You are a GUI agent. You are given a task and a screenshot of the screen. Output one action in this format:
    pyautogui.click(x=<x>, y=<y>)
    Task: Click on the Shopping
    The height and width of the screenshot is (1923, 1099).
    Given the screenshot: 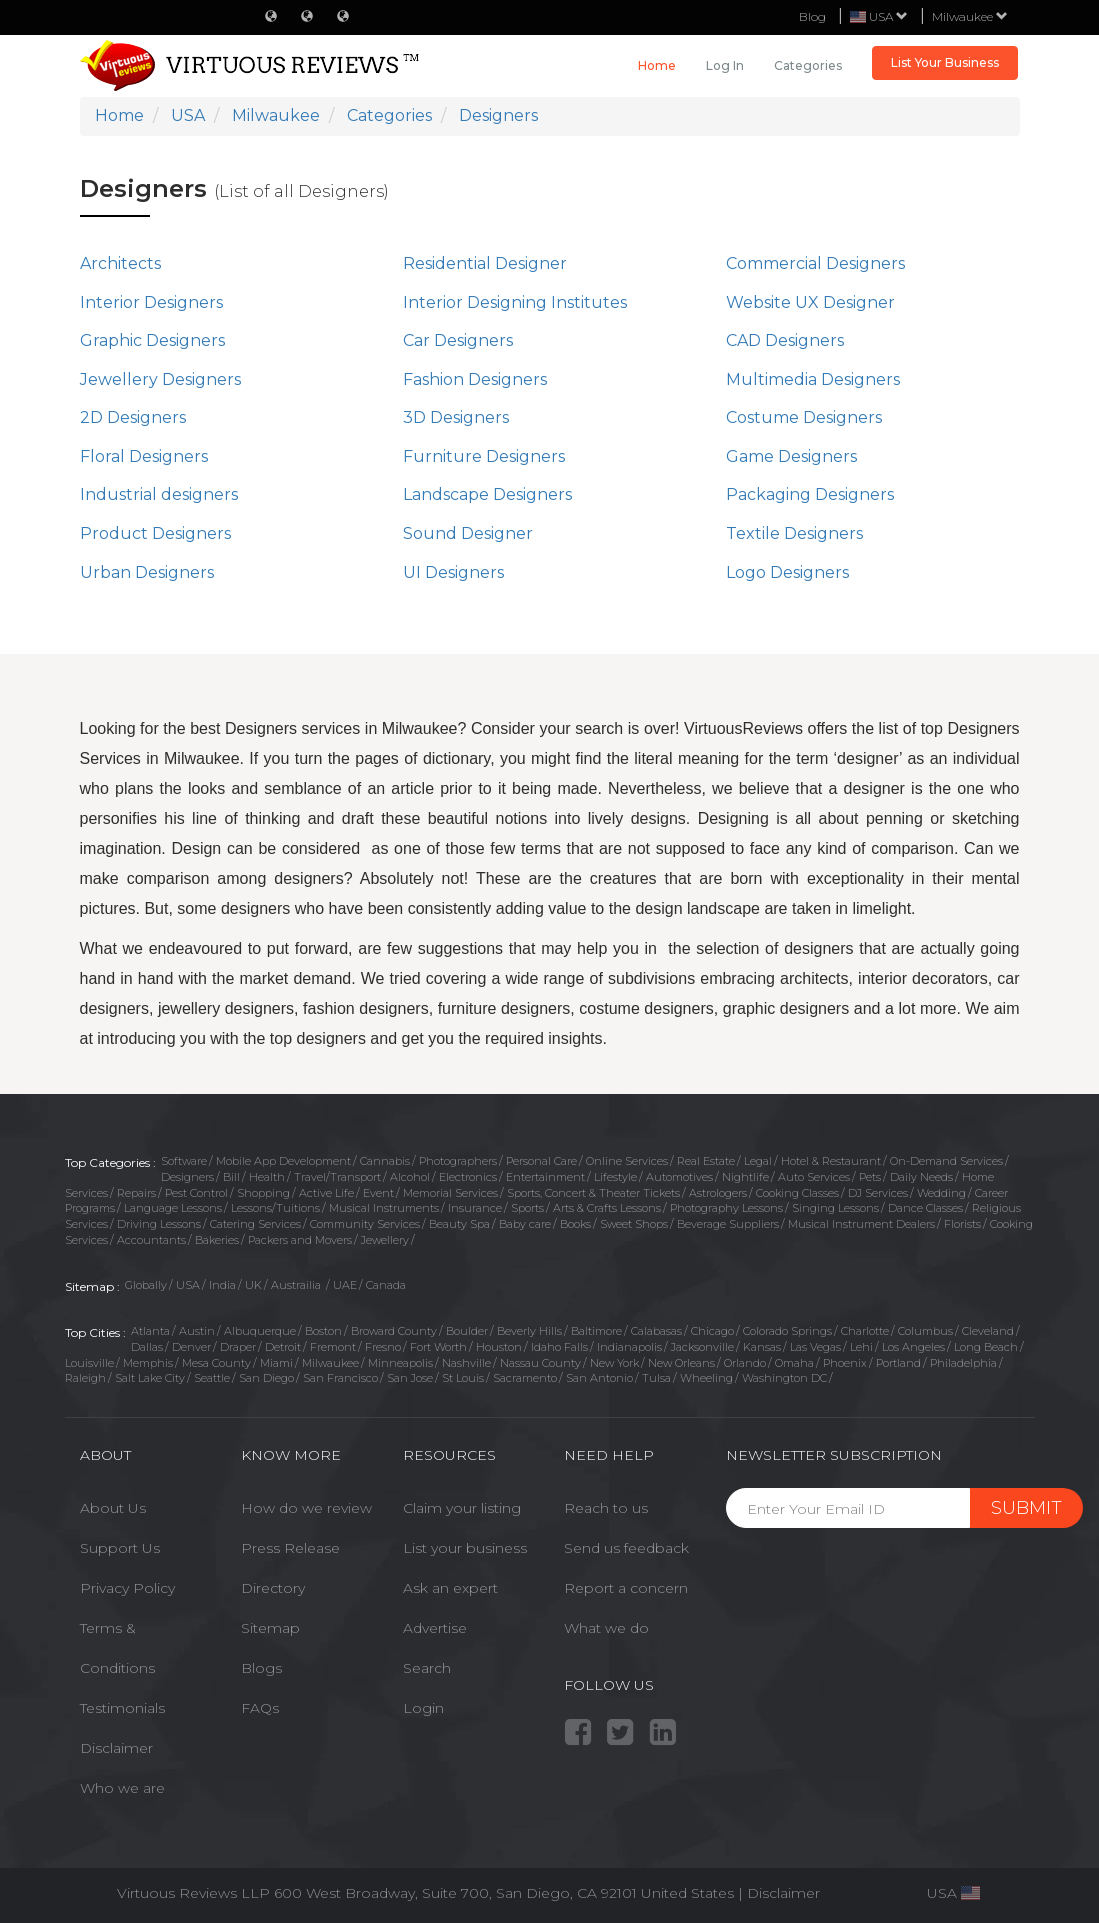 What is the action you would take?
    pyautogui.click(x=263, y=1193)
    